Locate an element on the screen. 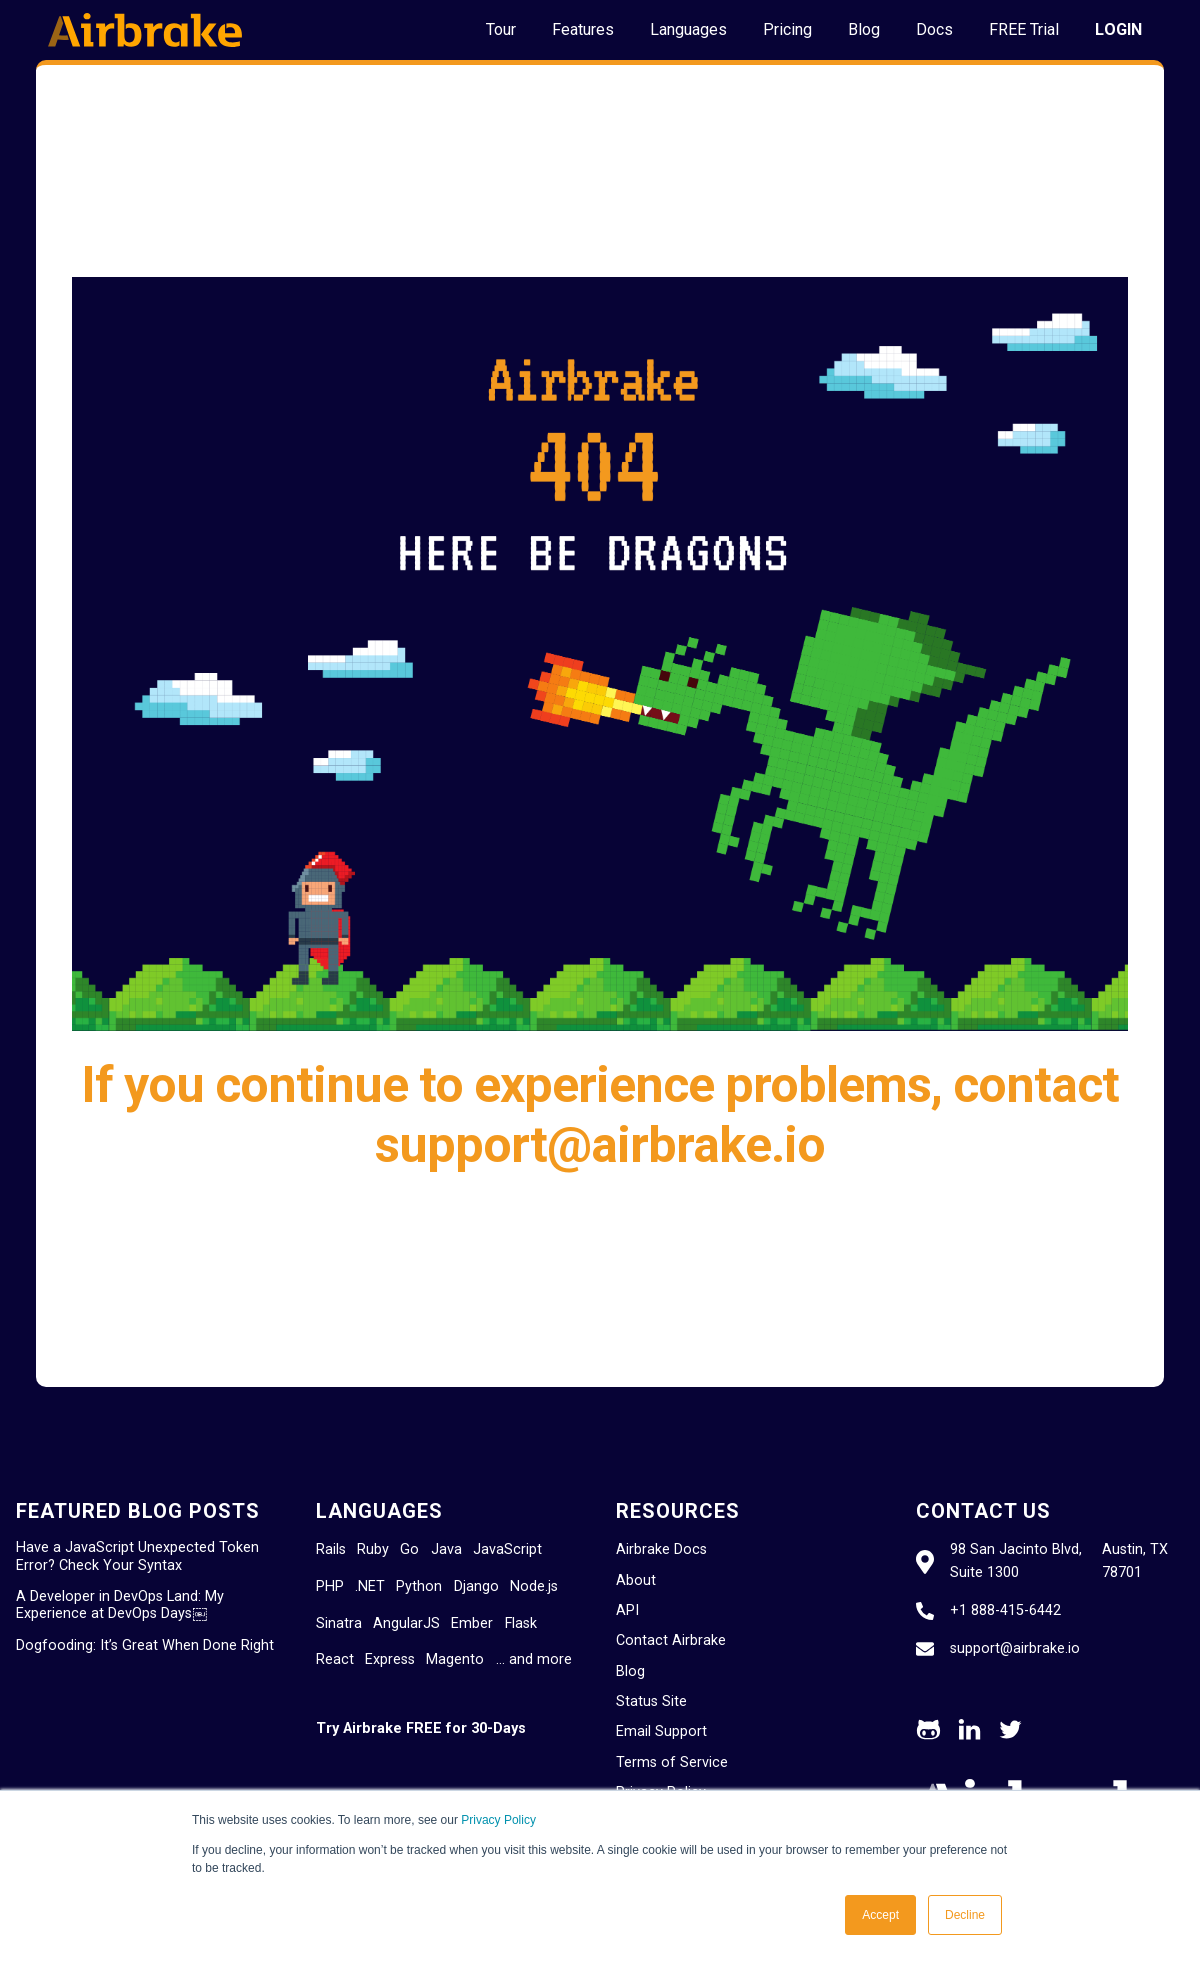 This screenshot has height=1961, width=1200. .NET [menuitem] is located at coordinates (370, 1586).